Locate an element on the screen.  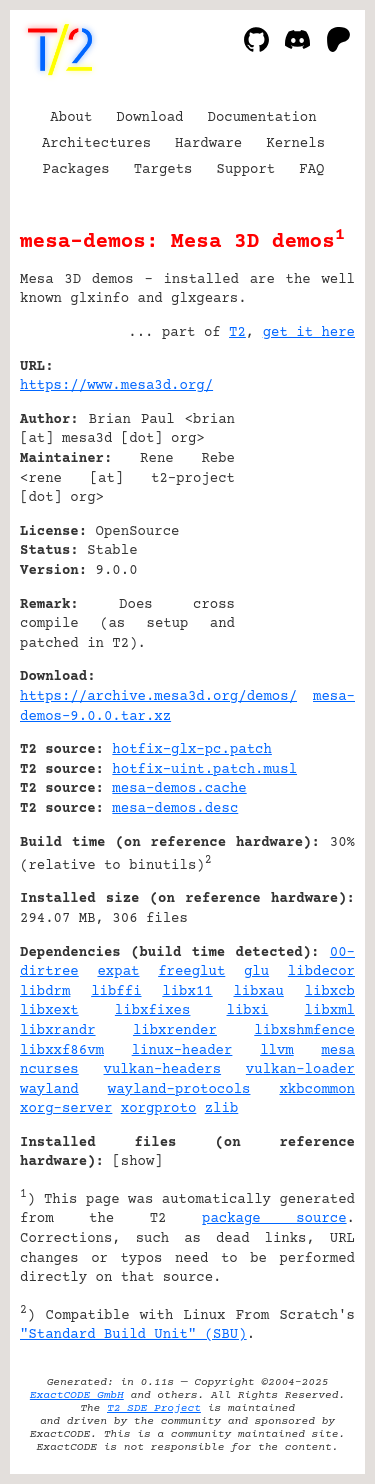
libxshmfence is located at coordinates (304, 1031).